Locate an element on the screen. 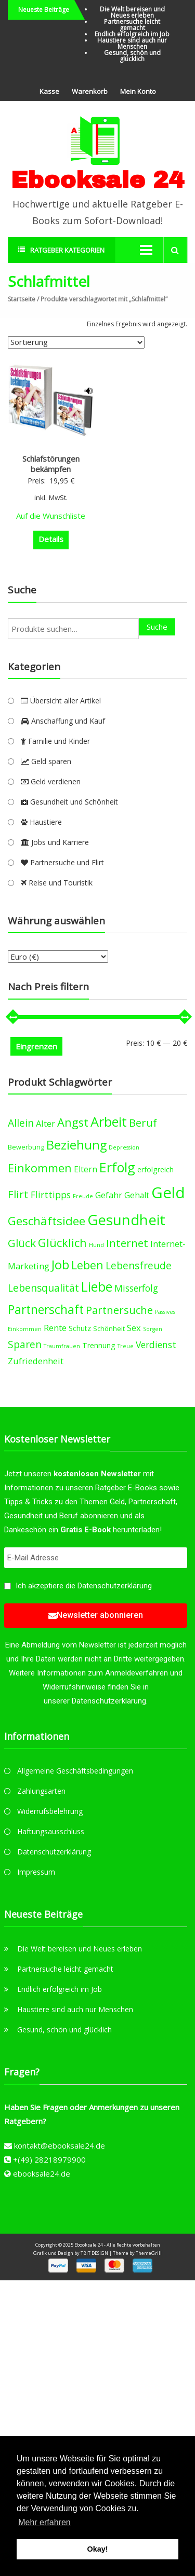  Gesundheit [Gesundheit (29 products)] is located at coordinates (126, 1219).